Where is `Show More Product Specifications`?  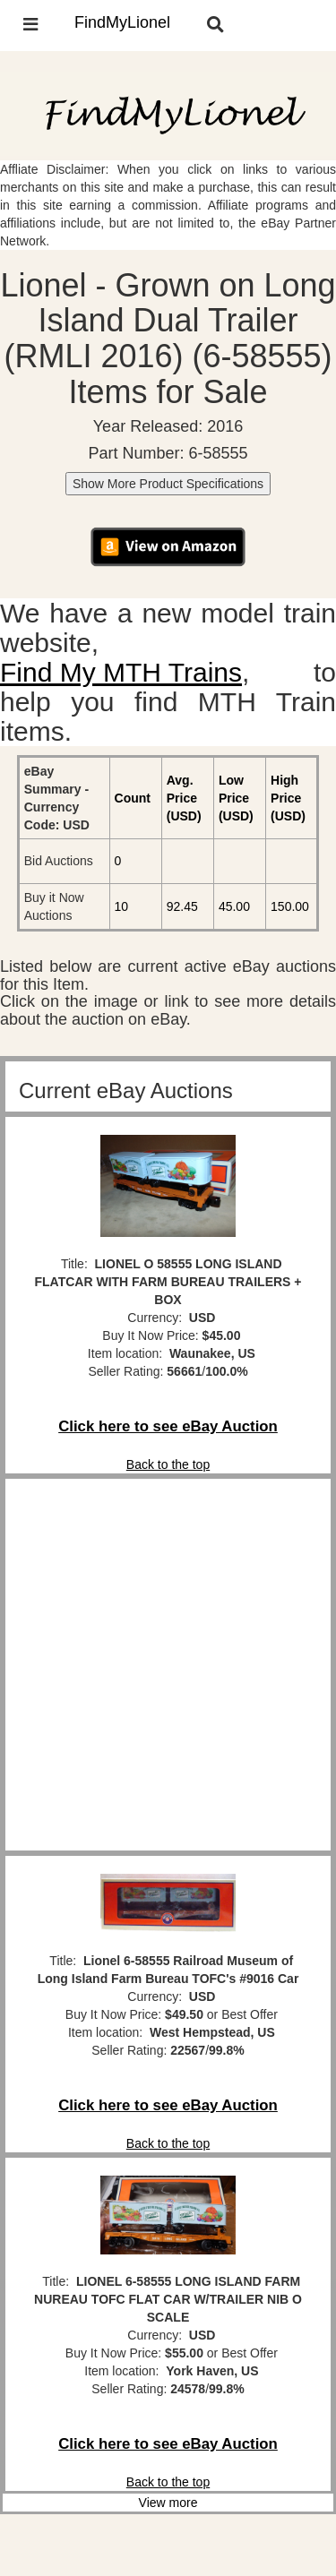
Show More Product Specifications is located at coordinates (168, 484).